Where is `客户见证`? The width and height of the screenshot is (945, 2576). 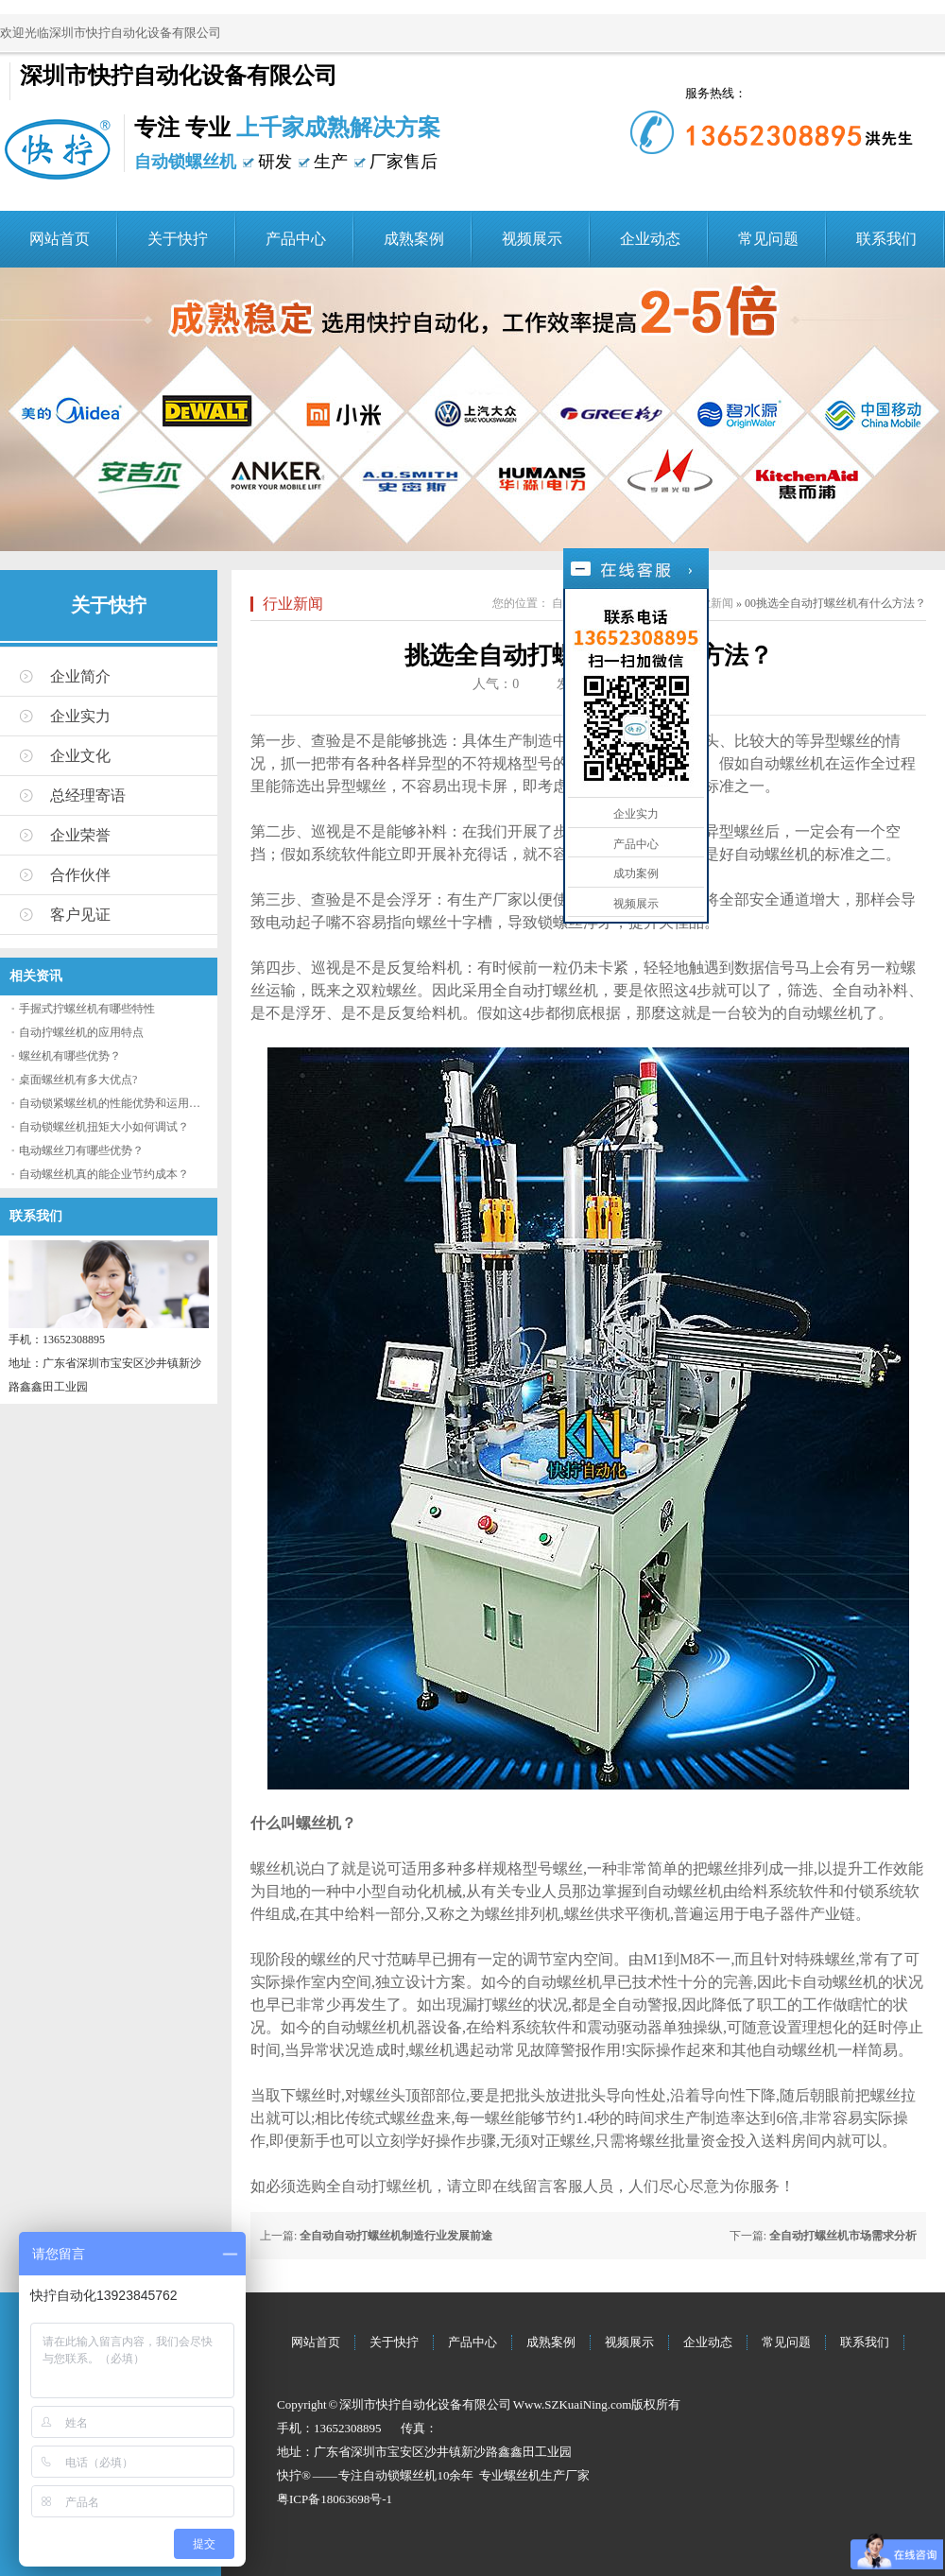
客户见证 is located at coordinates (80, 915).